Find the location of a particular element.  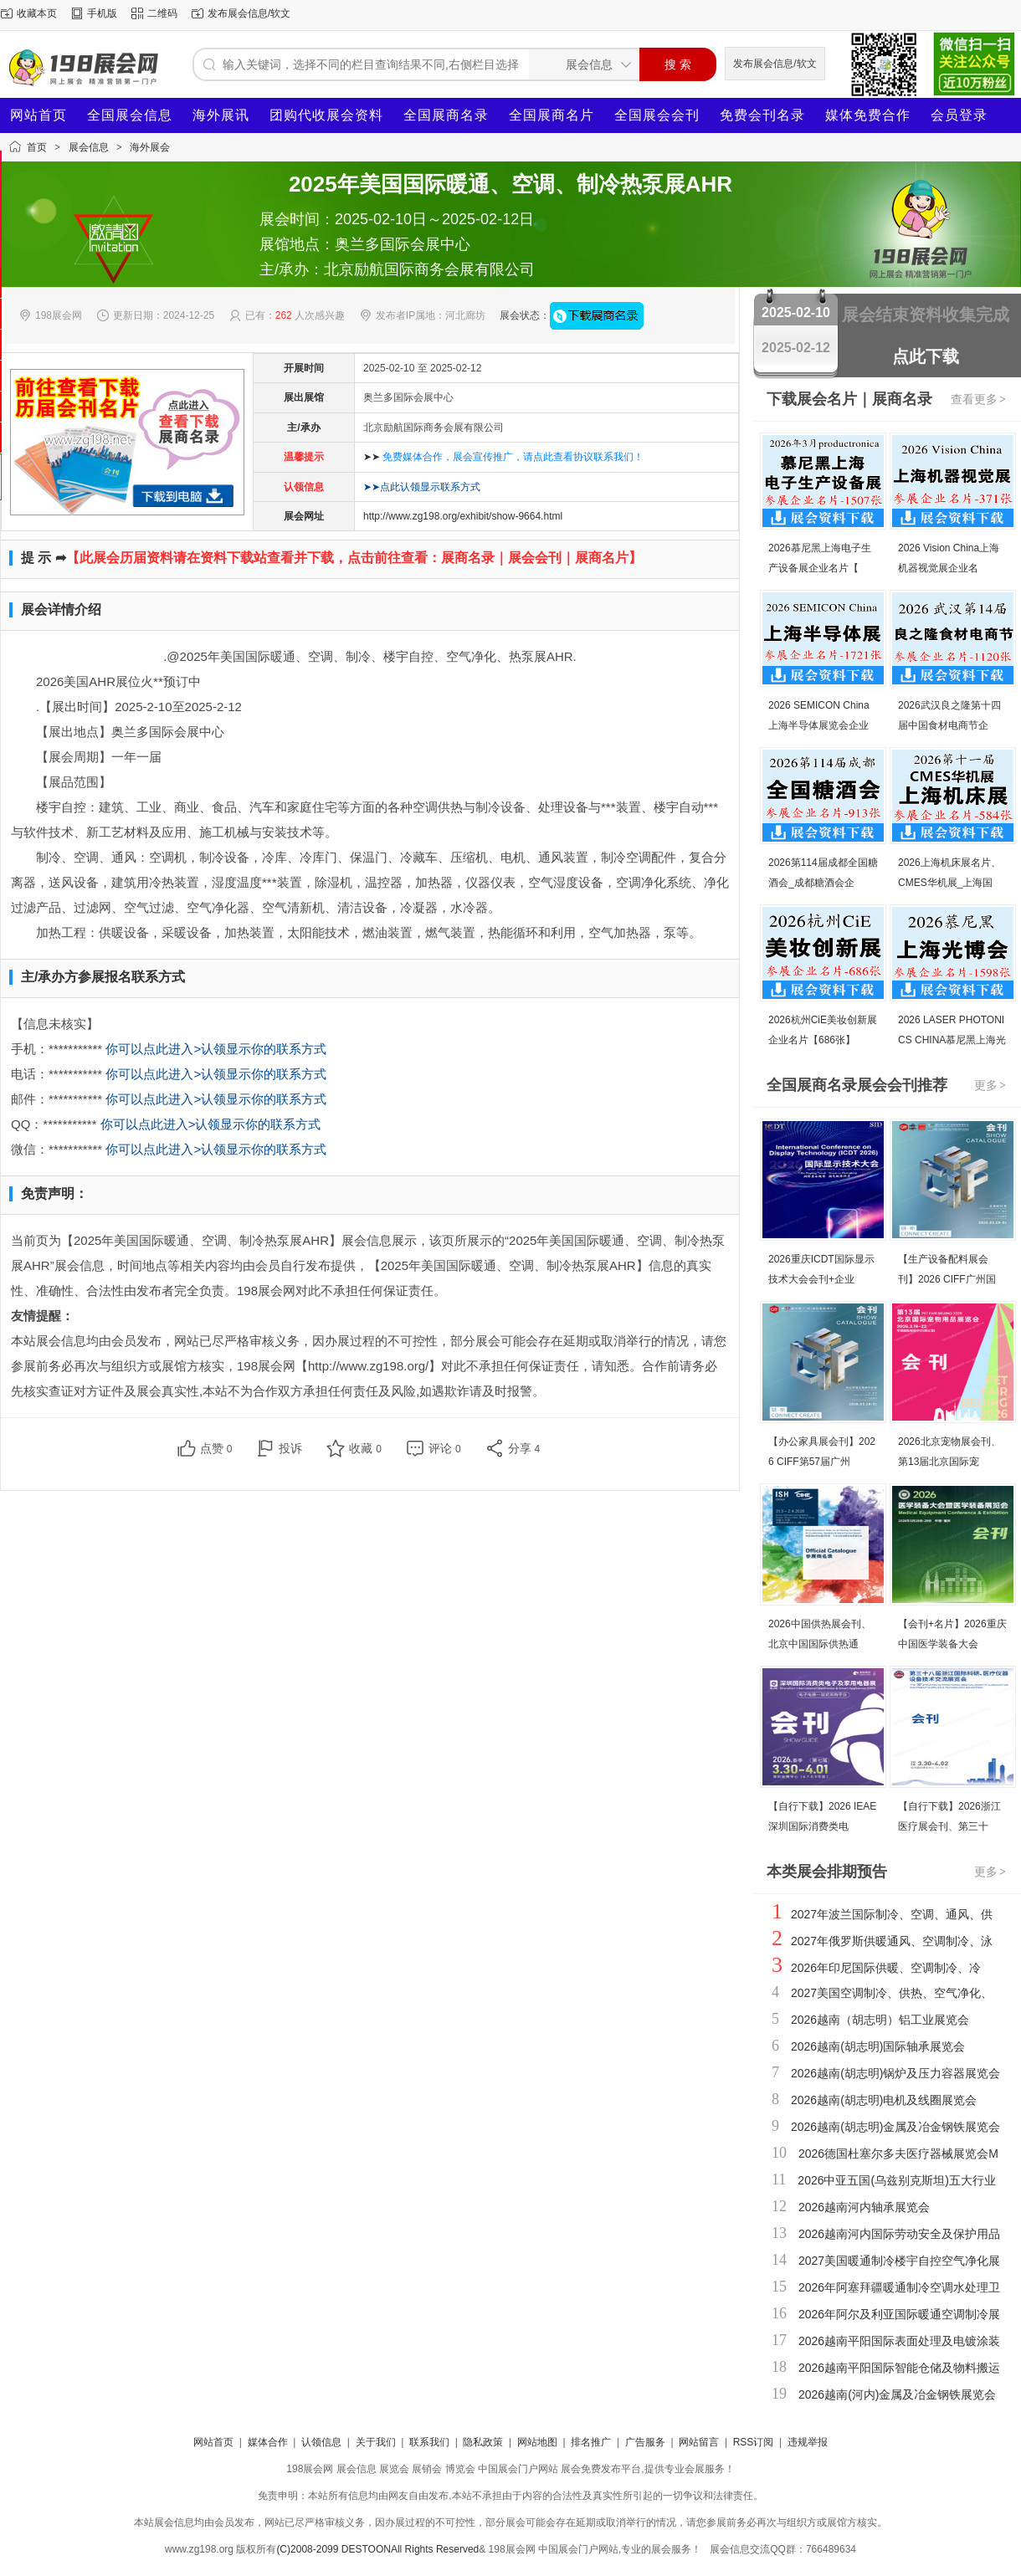

全国展商名片 is located at coordinates (551, 115).